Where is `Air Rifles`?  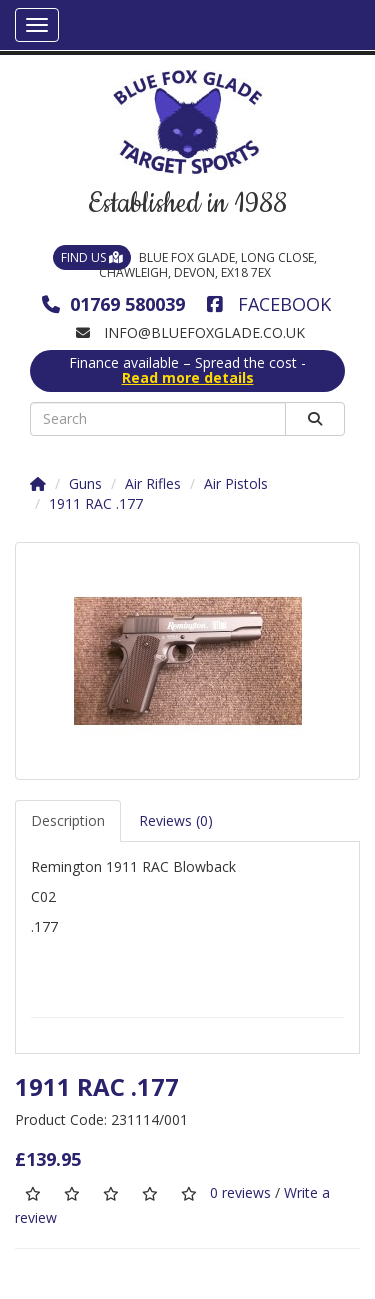
Air Rifles is located at coordinates (153, 483).